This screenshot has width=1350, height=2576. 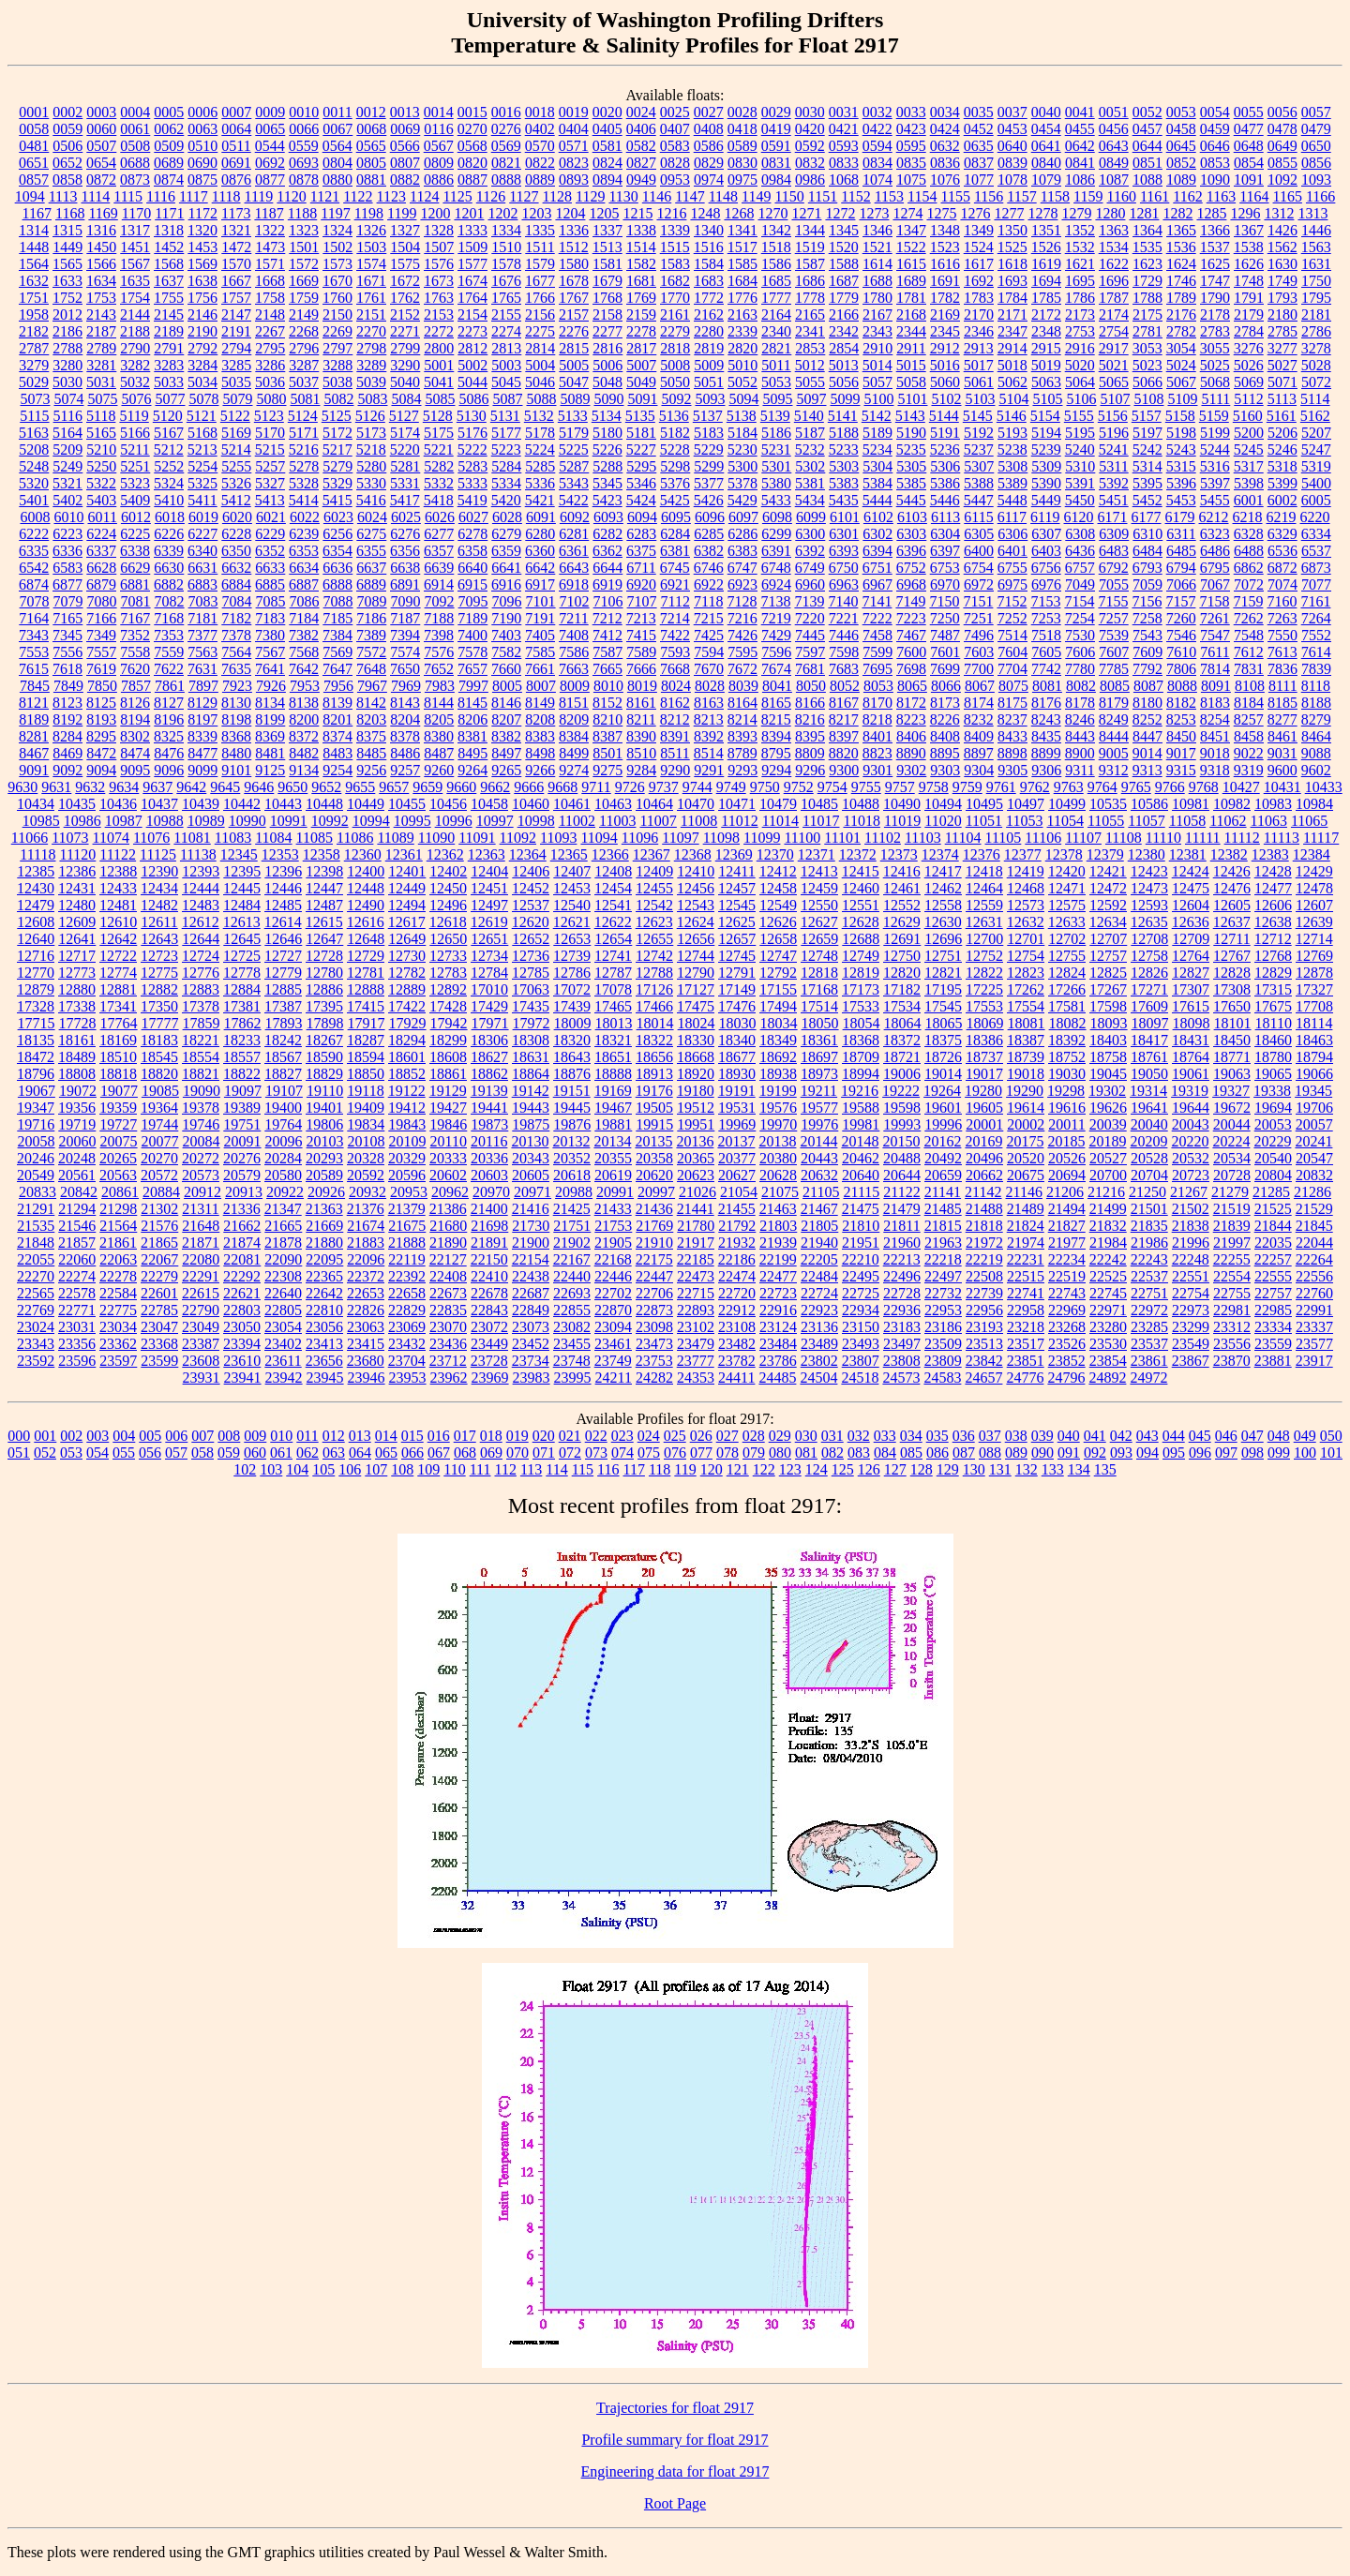 I want to click on 8450, so click(x=1181, y=736).